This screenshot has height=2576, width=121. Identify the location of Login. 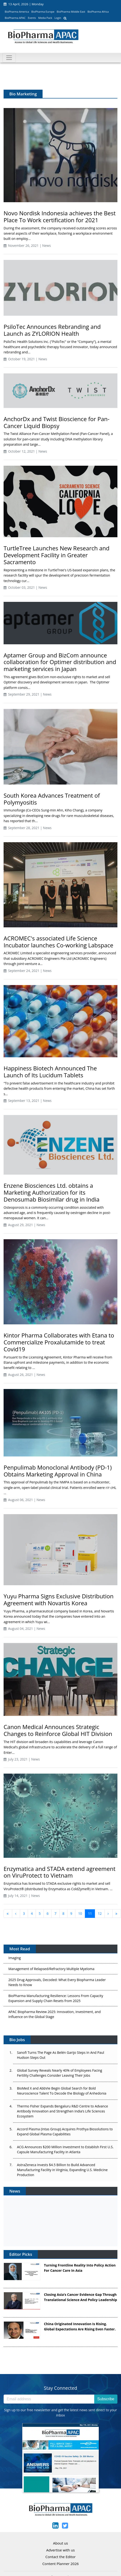
(58, 18).